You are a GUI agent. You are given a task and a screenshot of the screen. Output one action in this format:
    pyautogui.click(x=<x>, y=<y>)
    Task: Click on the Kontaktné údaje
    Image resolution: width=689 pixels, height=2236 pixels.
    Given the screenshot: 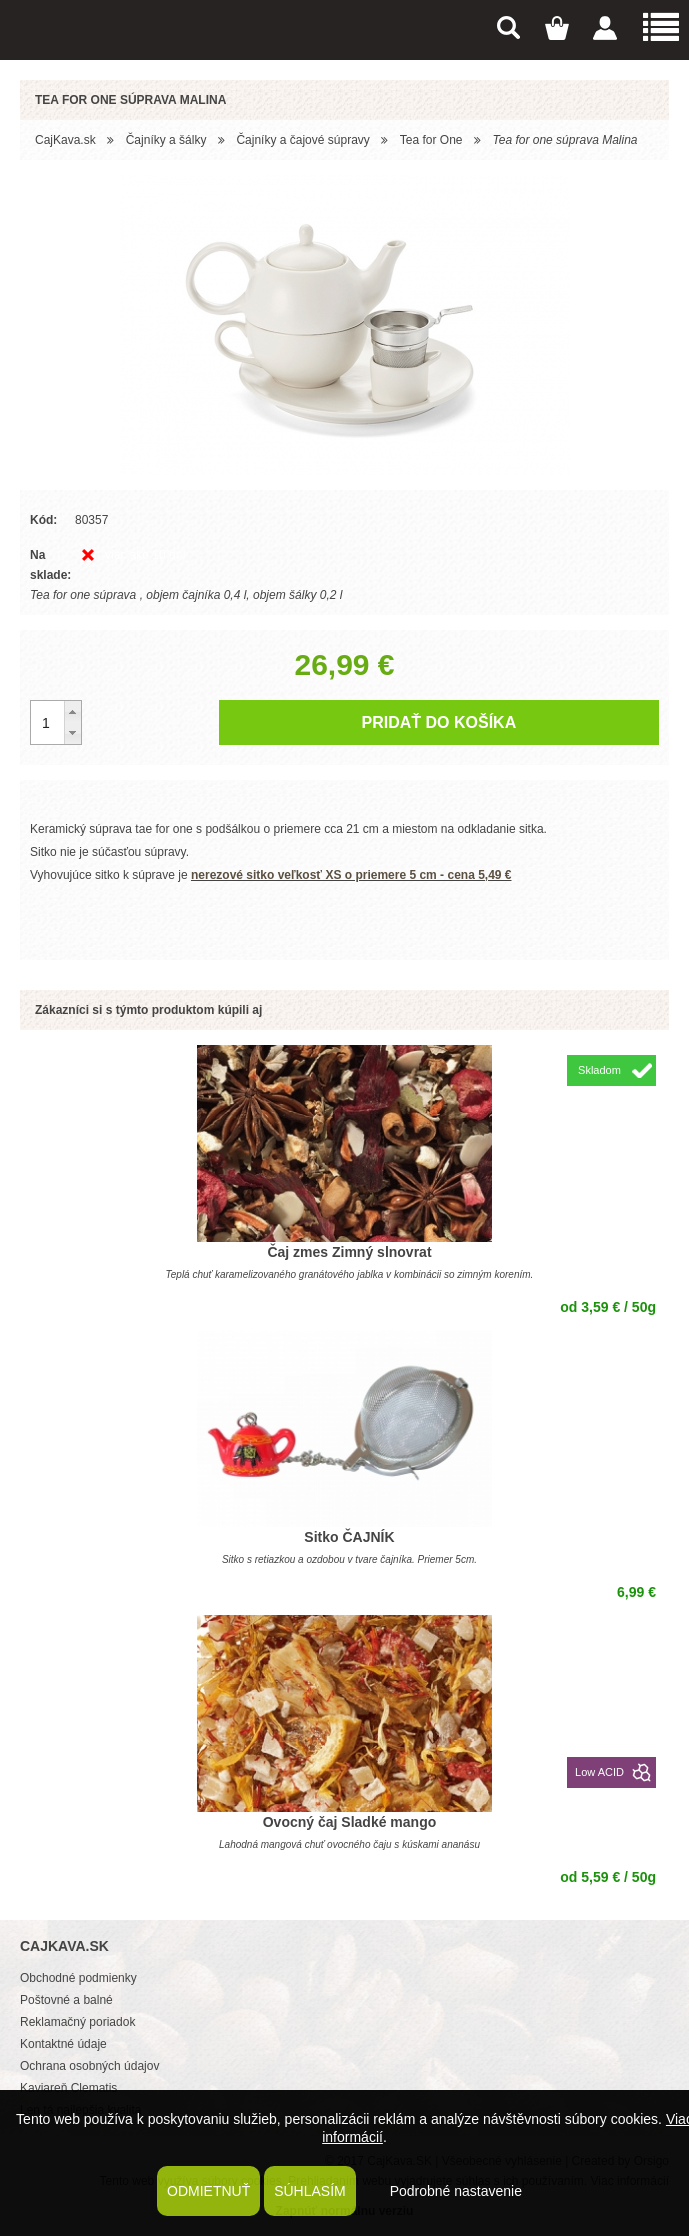 What is the action you would take?
    pyautogui.click(x=63, y=2044)
    